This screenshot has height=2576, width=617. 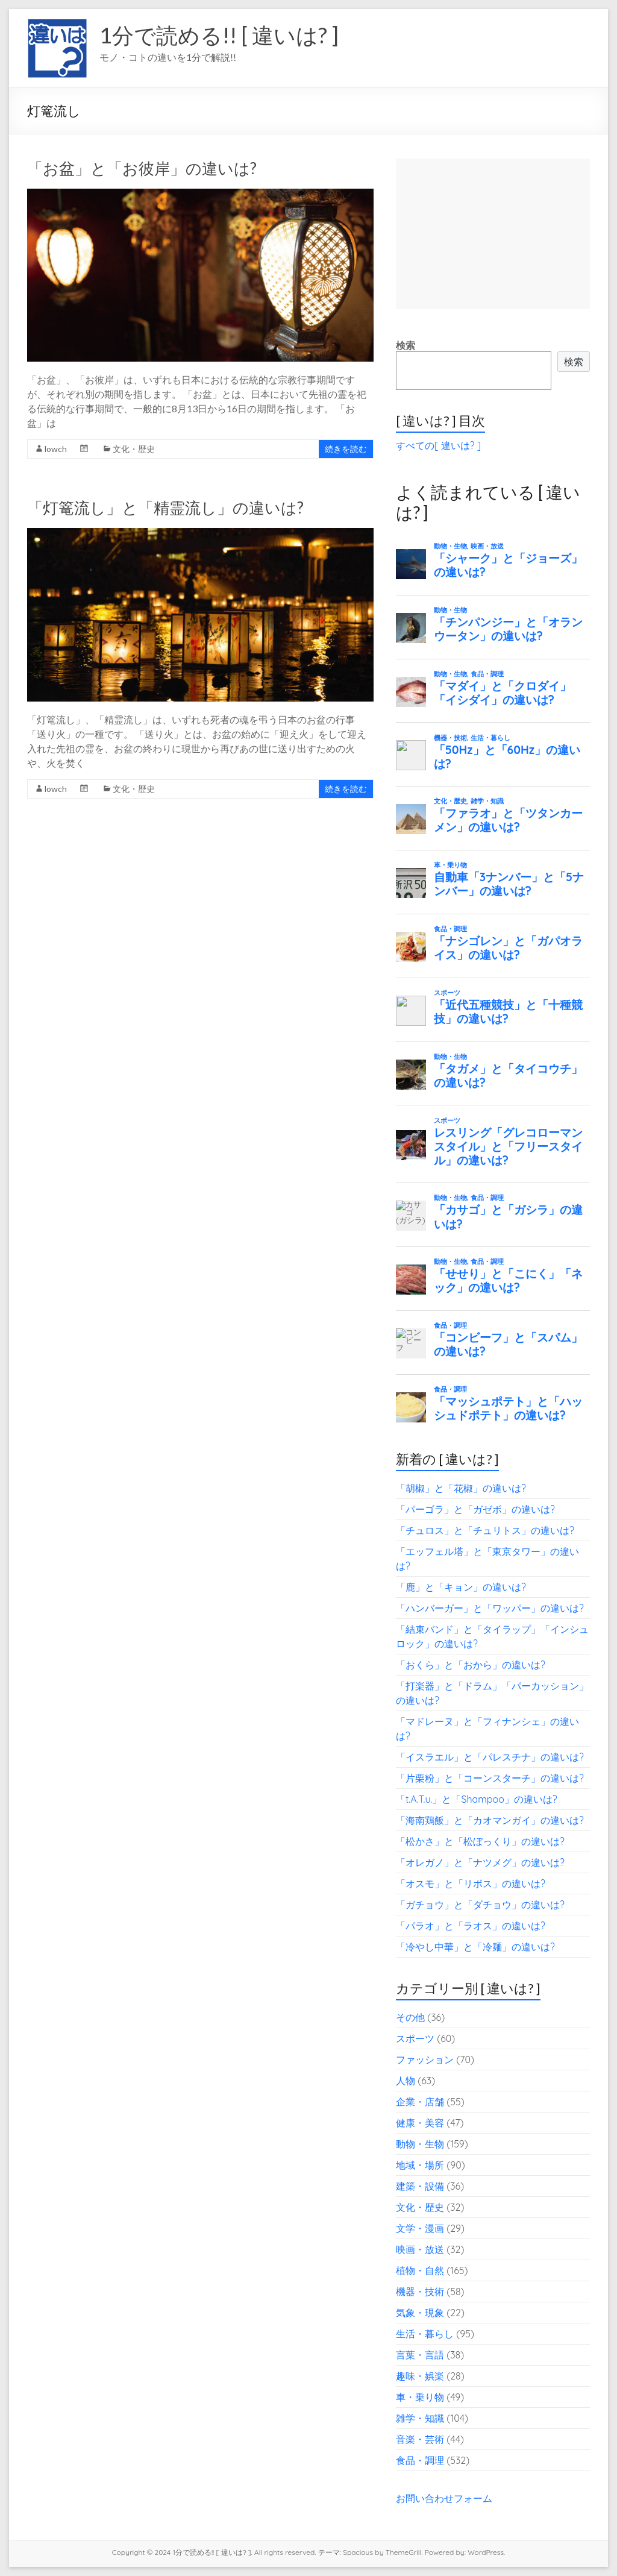 I want to click on 「片栗粉」と「コーンスターチ」の違いは?, so click(x=490, y=1778).